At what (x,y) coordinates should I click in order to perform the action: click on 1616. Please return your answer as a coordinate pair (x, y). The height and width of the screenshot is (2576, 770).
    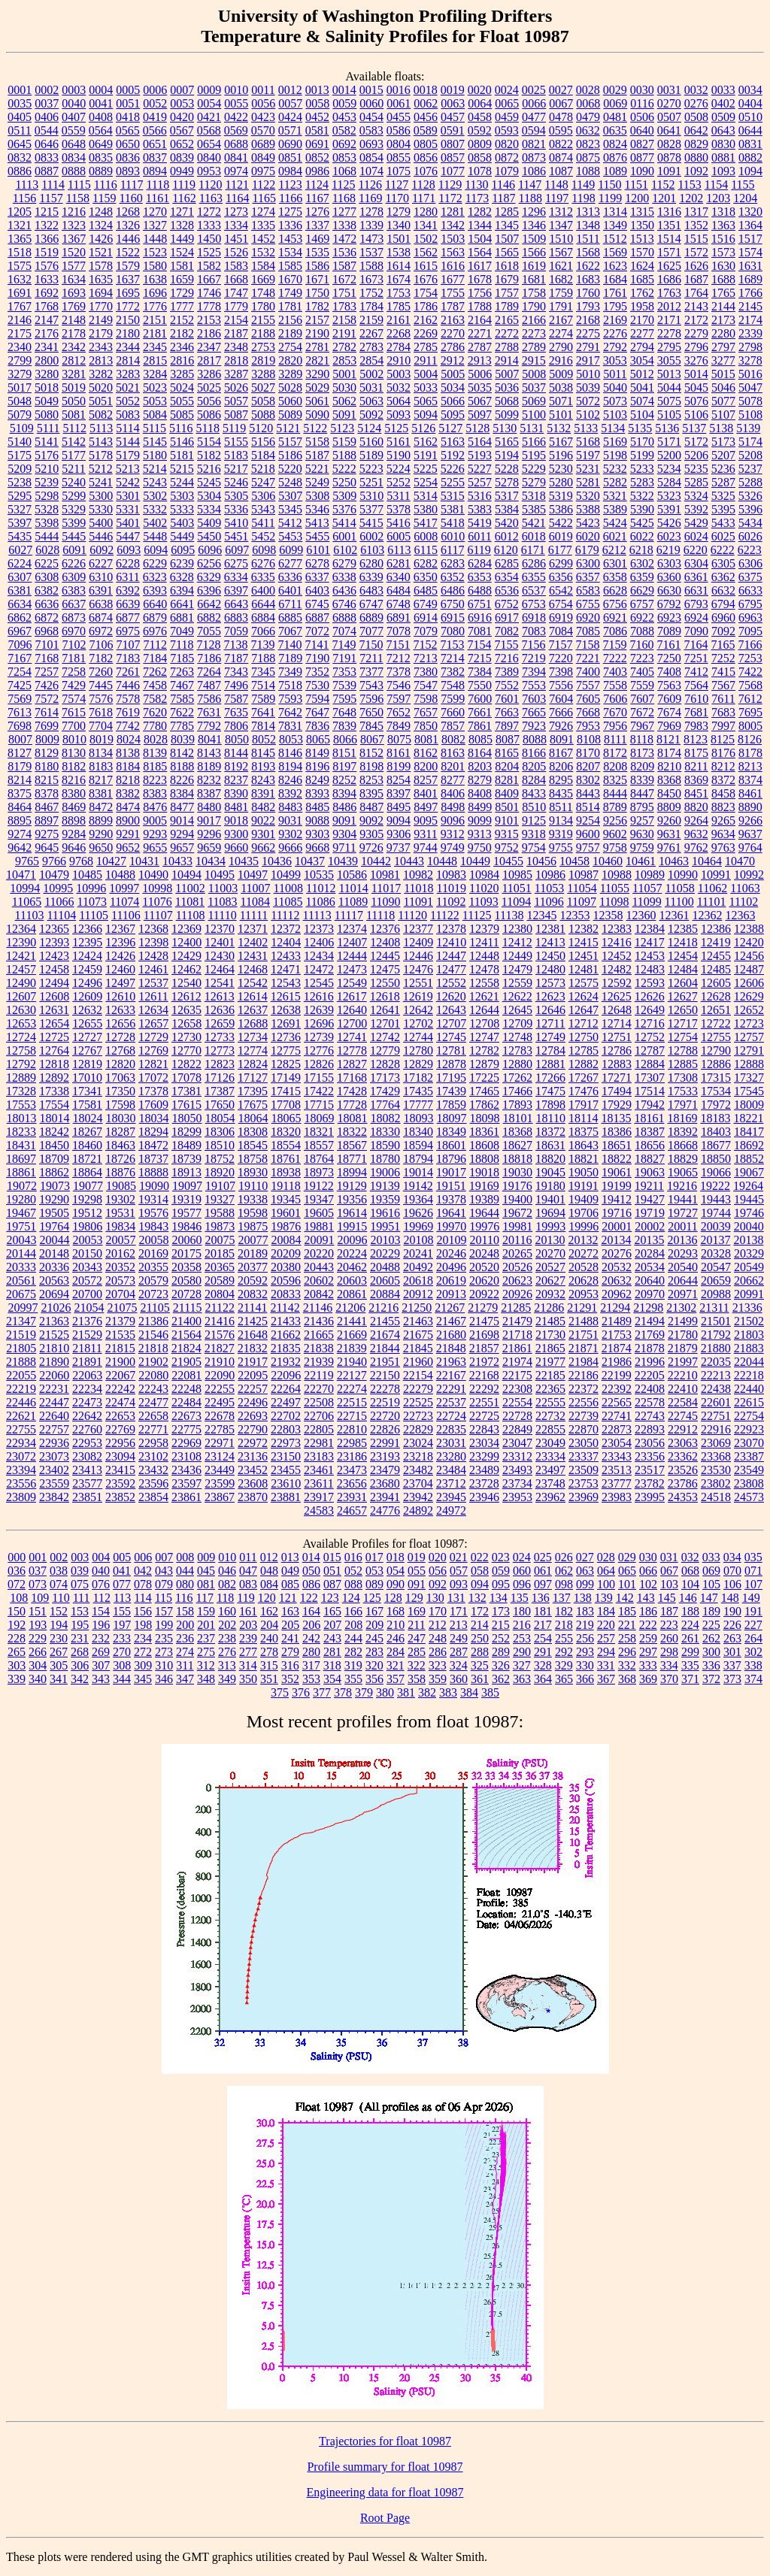
    Looking at the image, I should click on (453, 265).